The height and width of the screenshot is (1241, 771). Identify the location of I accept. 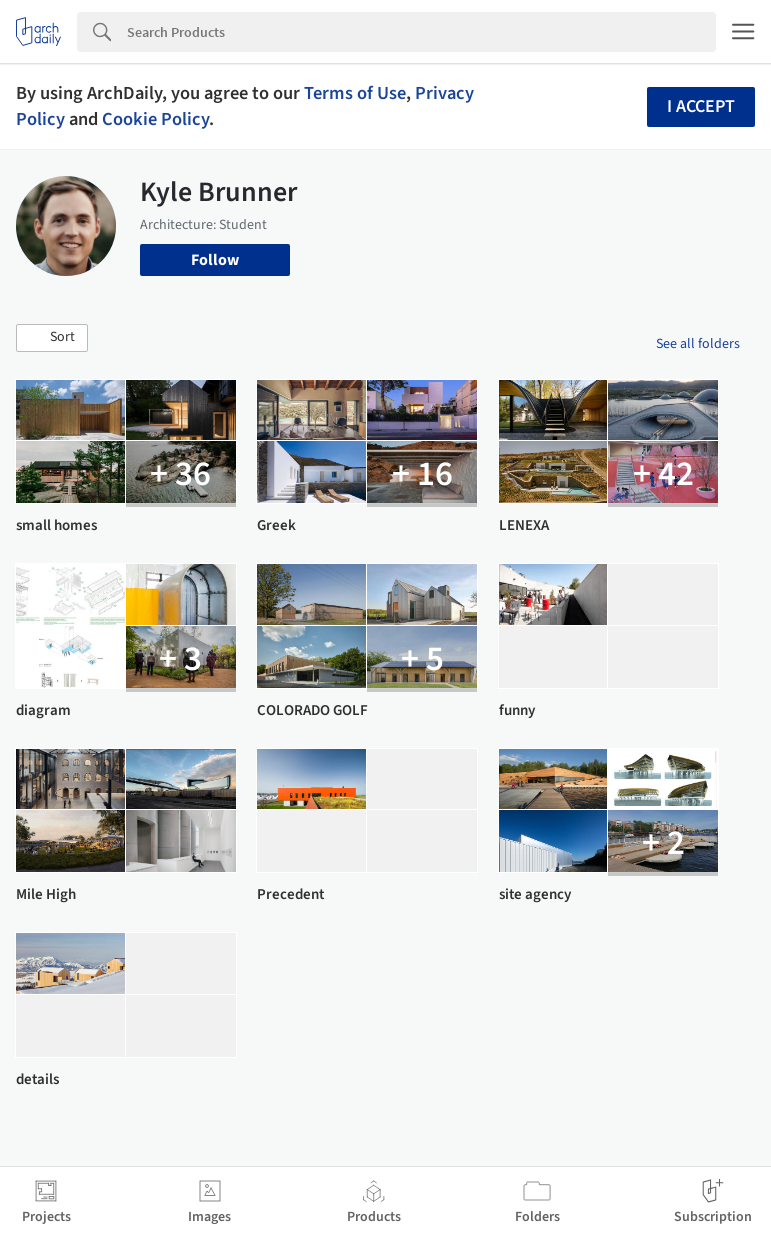
(701, 106).